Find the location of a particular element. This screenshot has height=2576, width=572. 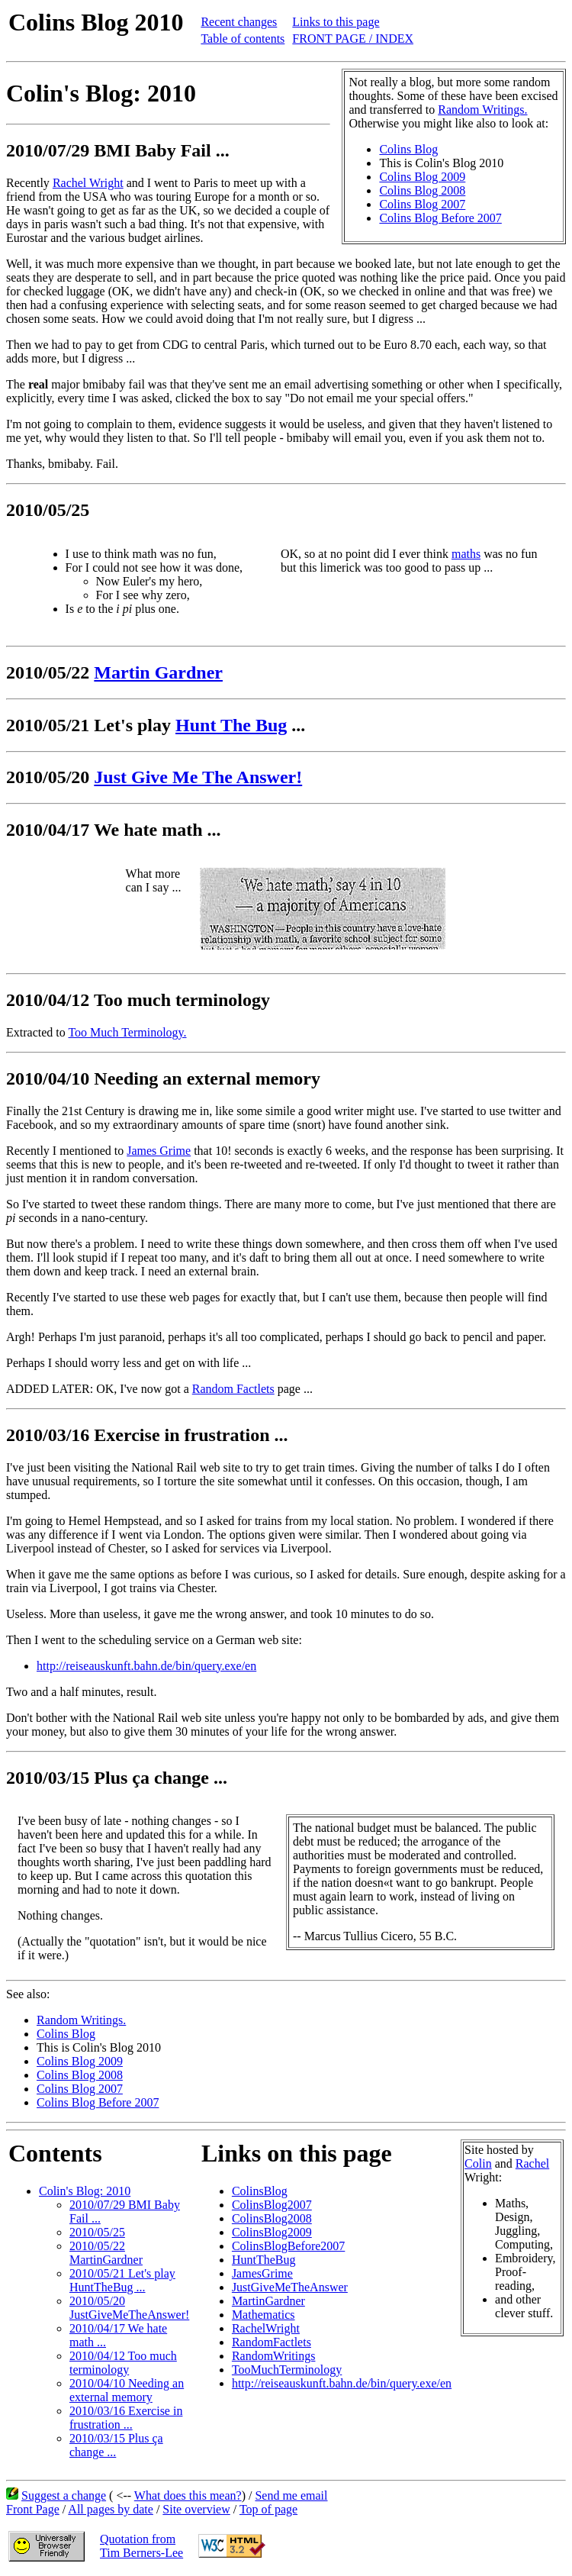

Rachel is located at coordinates (532, 2163).